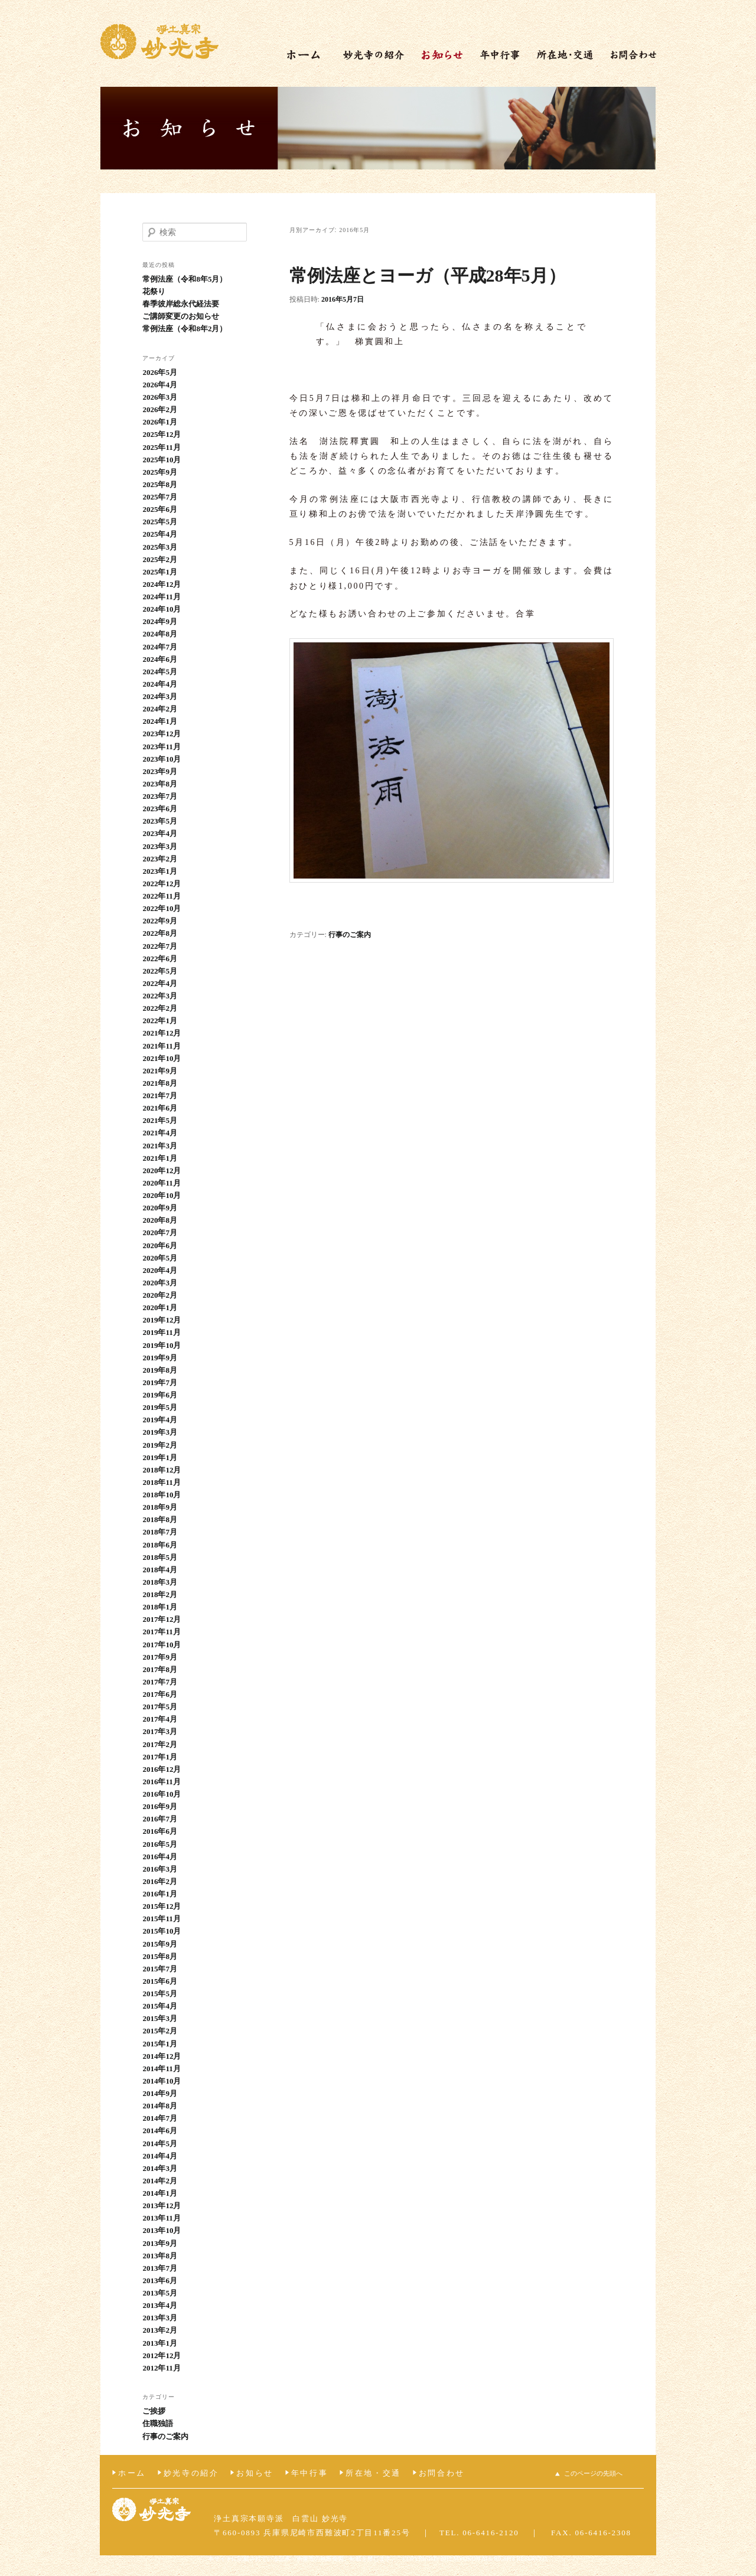 This screenshot has width=756, height=2576. Describe the element at coordinates (159, 1107) in the screenshot. I see `2021年6月` at that location.